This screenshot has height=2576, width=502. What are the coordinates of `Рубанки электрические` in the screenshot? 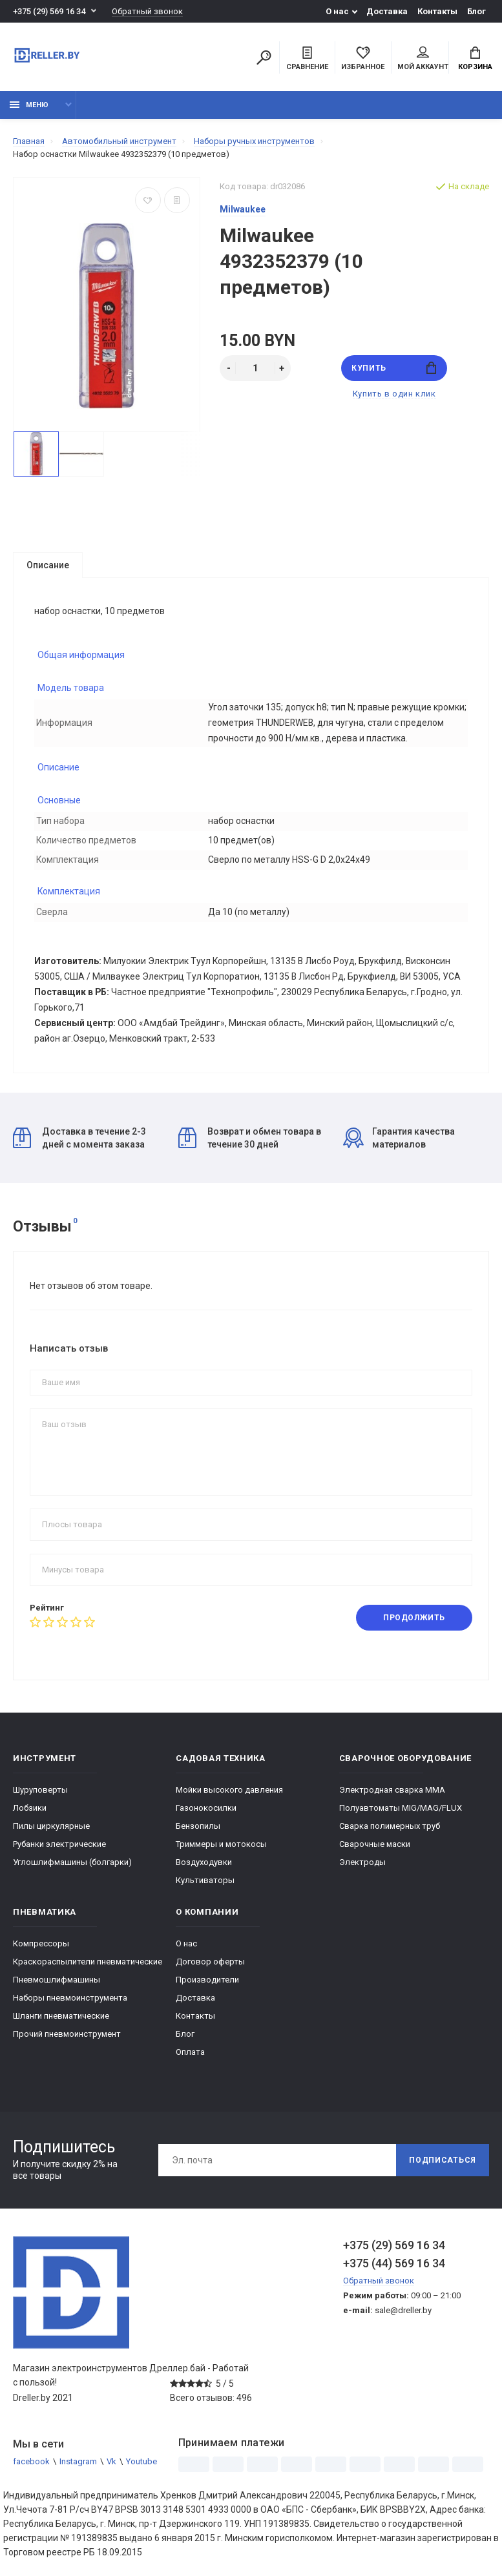 It's located at (59, 1845).